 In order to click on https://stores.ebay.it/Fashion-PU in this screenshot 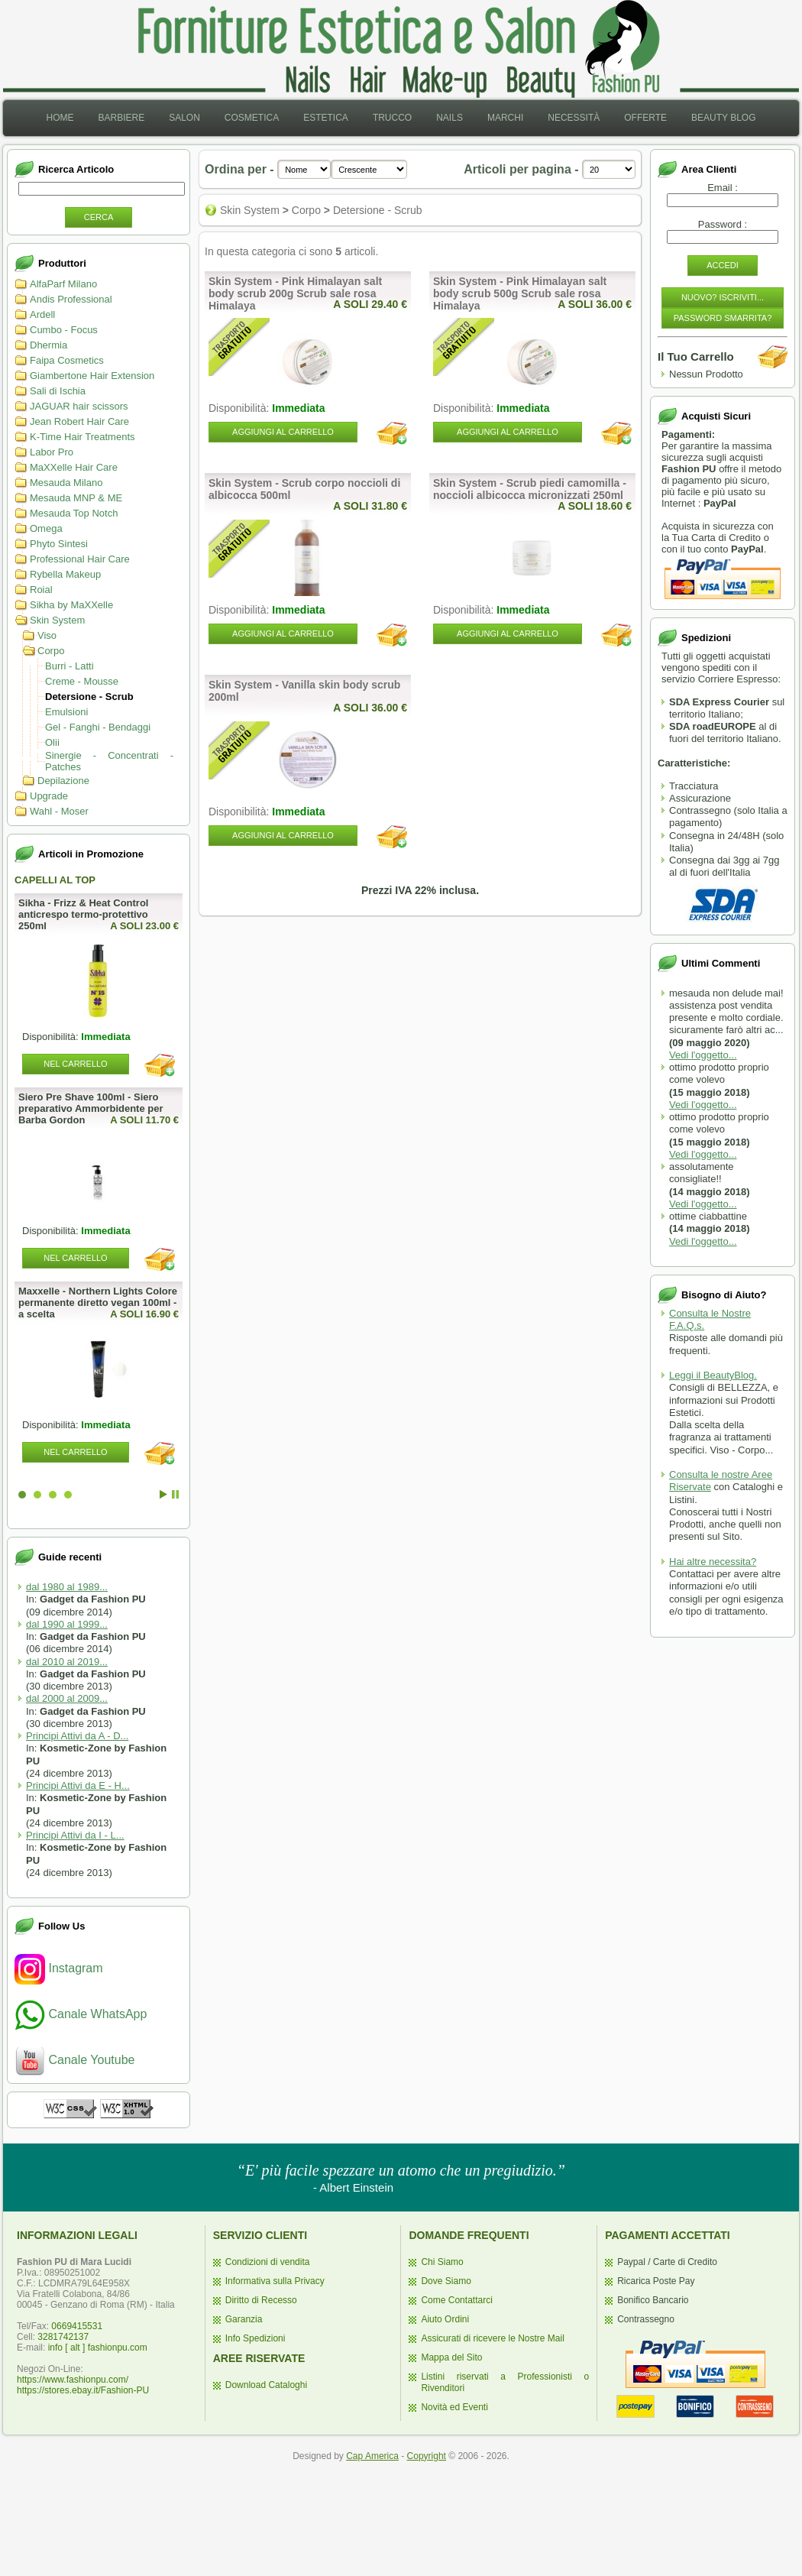, I will do `click(83, 2390)`.